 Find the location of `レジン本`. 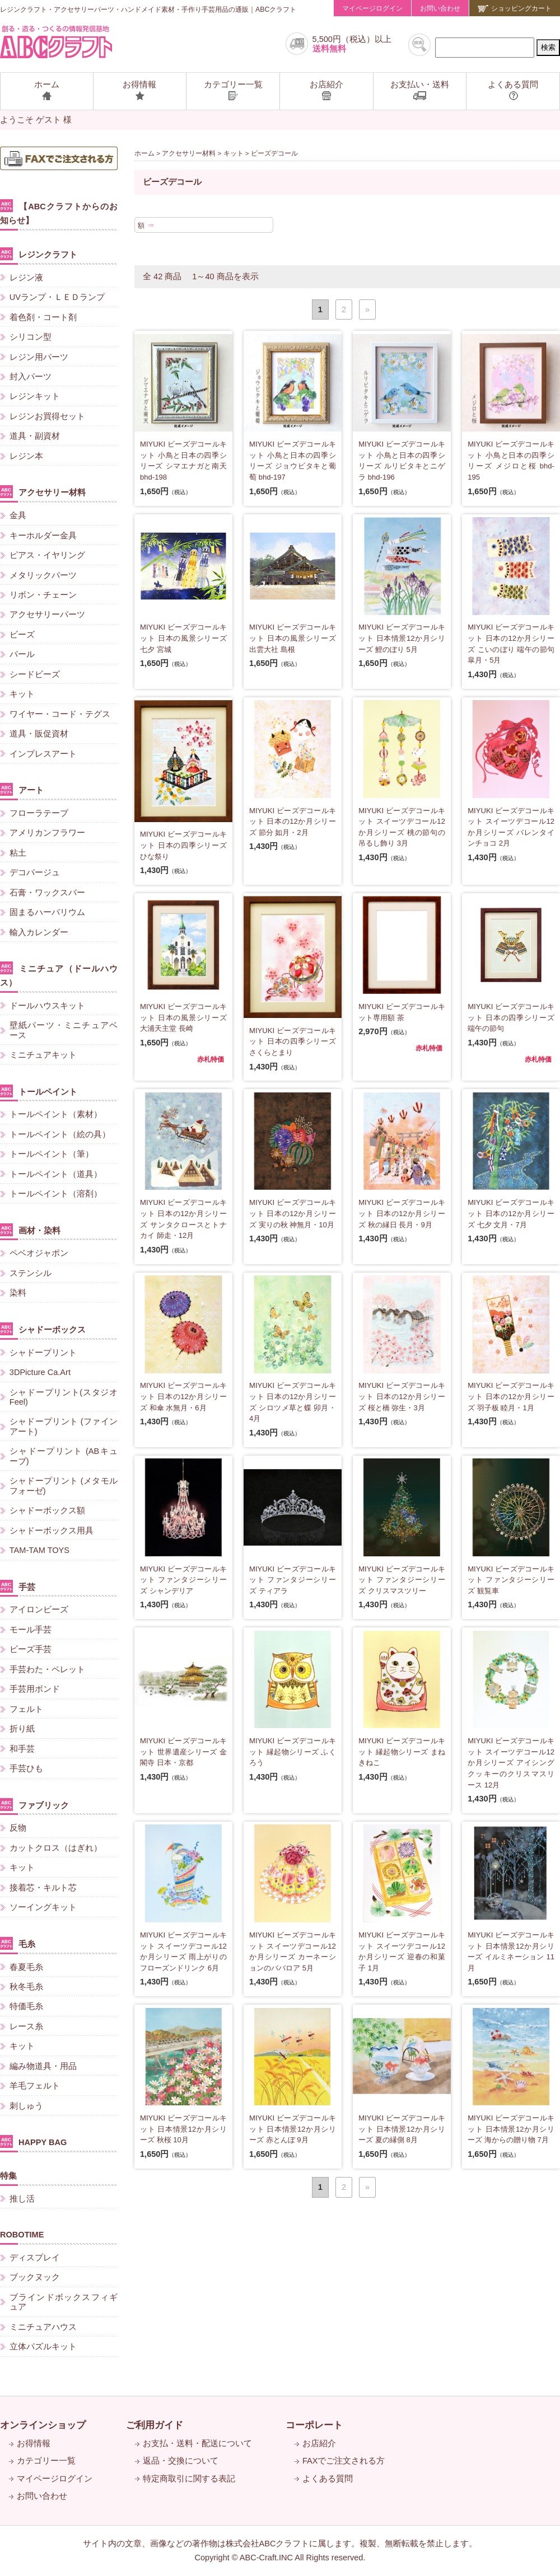

レジン本 is located at coordinates (26, 456).